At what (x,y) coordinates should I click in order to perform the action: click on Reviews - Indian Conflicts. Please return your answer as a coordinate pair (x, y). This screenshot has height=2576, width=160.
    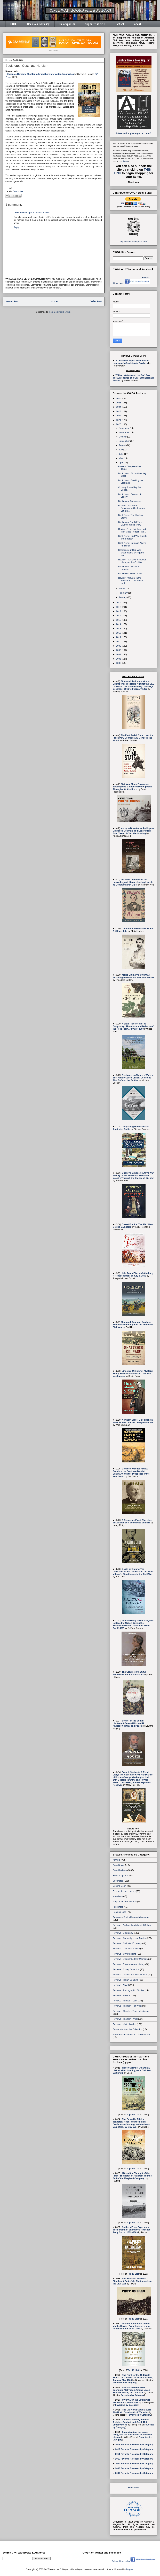
    Looking at the image, I should click on (125, 1980).